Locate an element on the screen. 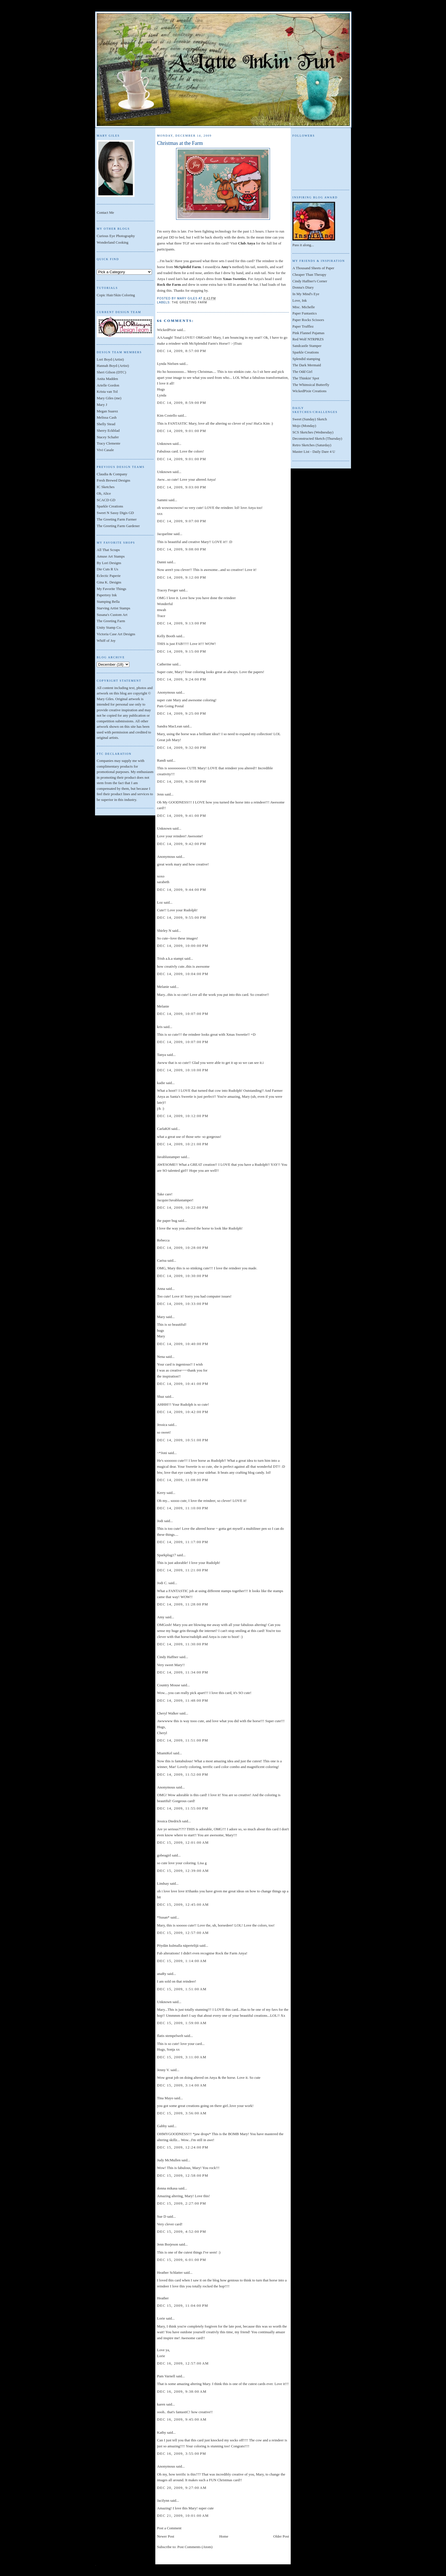 This screenshot has width=446, height=2576. Older Post is located at coordinates (281, 2536).